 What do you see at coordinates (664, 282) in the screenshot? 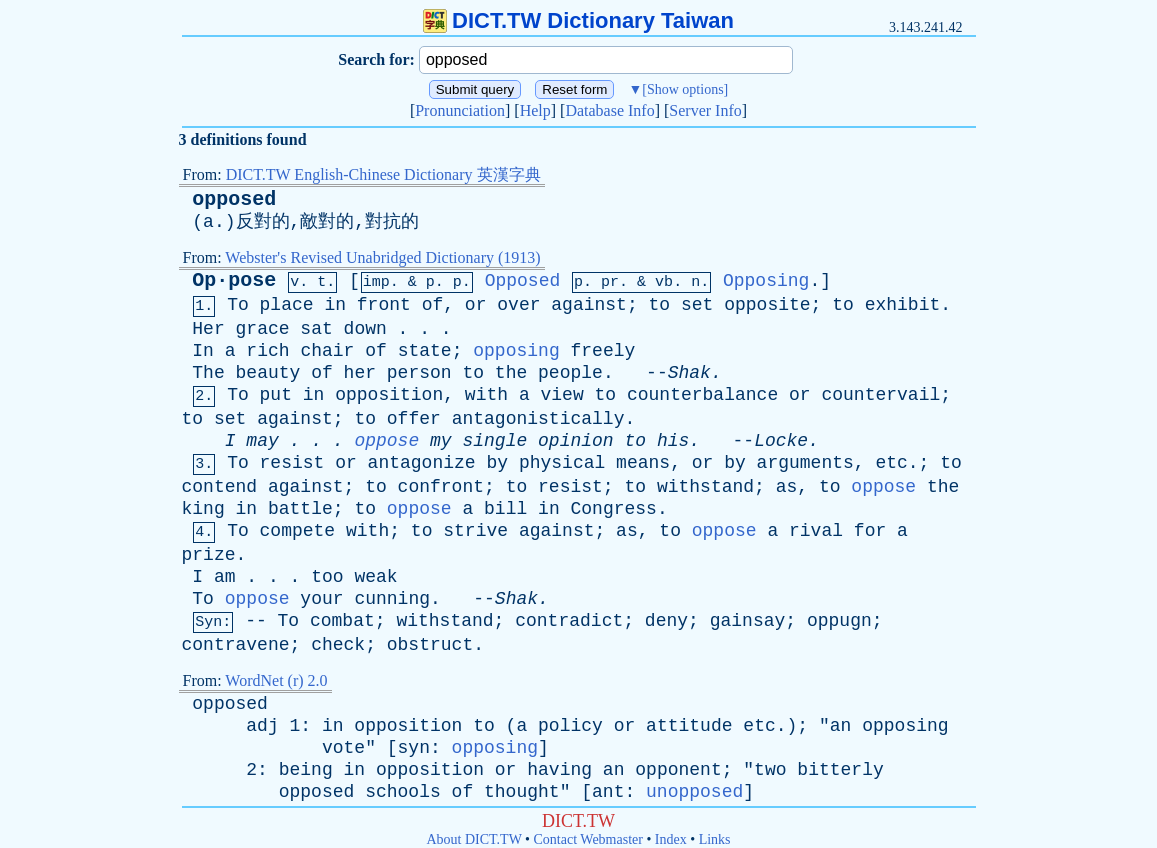
I see `vb` at bounding box center [664, 282].